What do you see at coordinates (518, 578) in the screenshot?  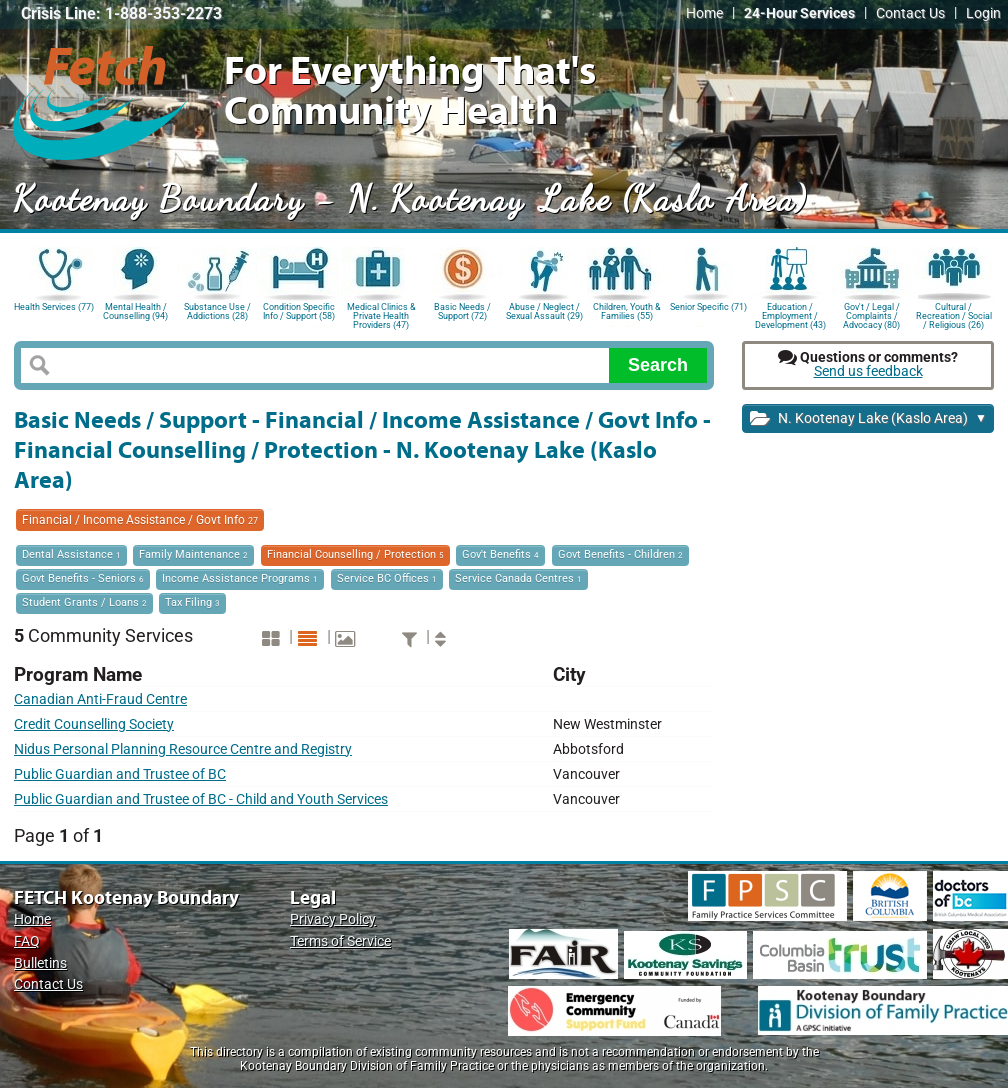 I see `Service Canada Centres` at bounding box center [518, 578].